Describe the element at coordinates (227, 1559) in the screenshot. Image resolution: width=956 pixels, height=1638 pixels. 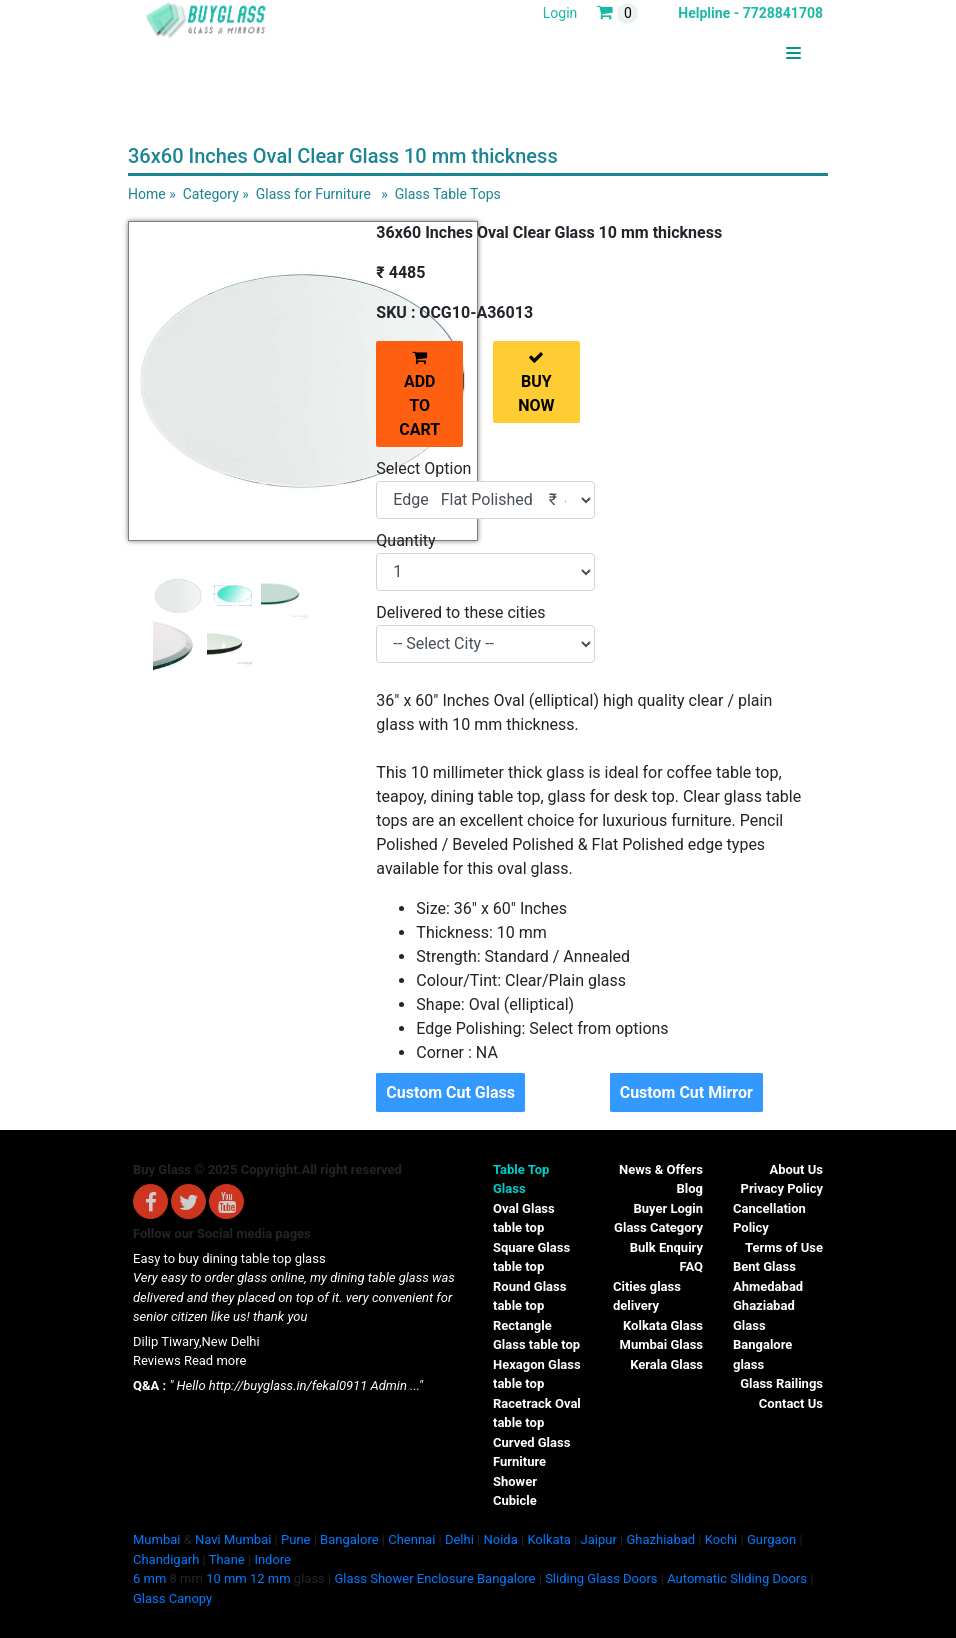
I see `Thane` at that location.